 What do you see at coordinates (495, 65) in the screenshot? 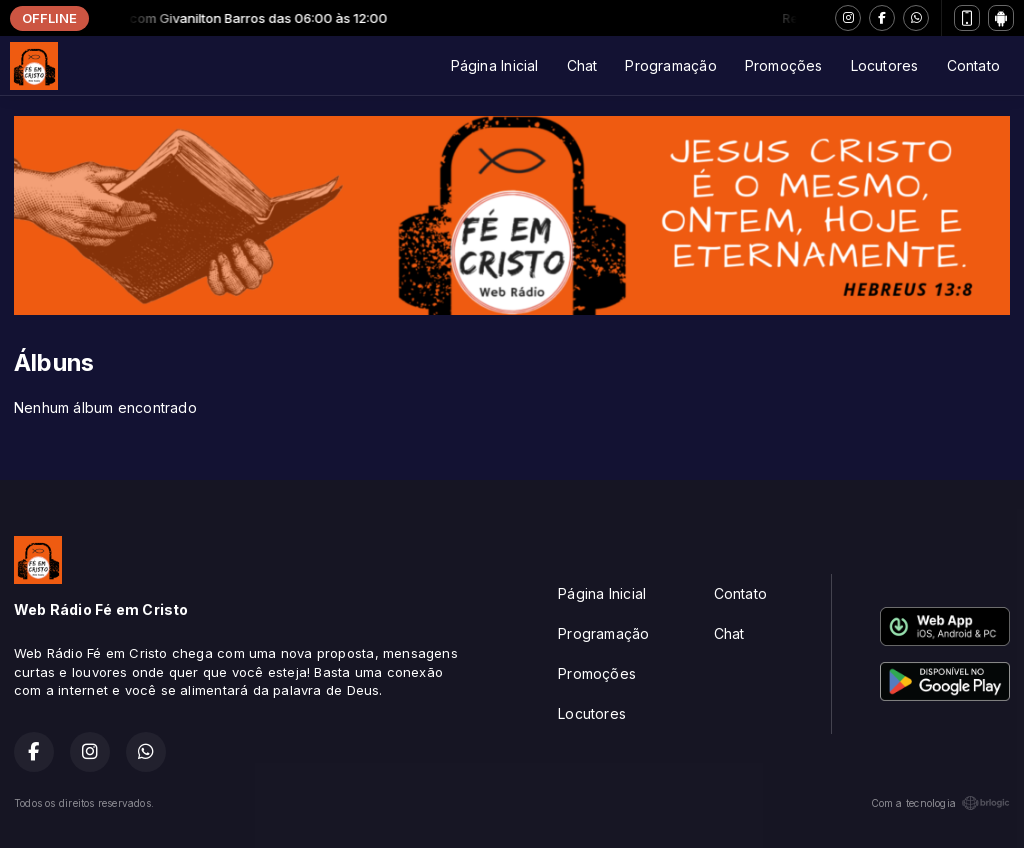
I see `Página Inicial` at bounding box center [495, 65].